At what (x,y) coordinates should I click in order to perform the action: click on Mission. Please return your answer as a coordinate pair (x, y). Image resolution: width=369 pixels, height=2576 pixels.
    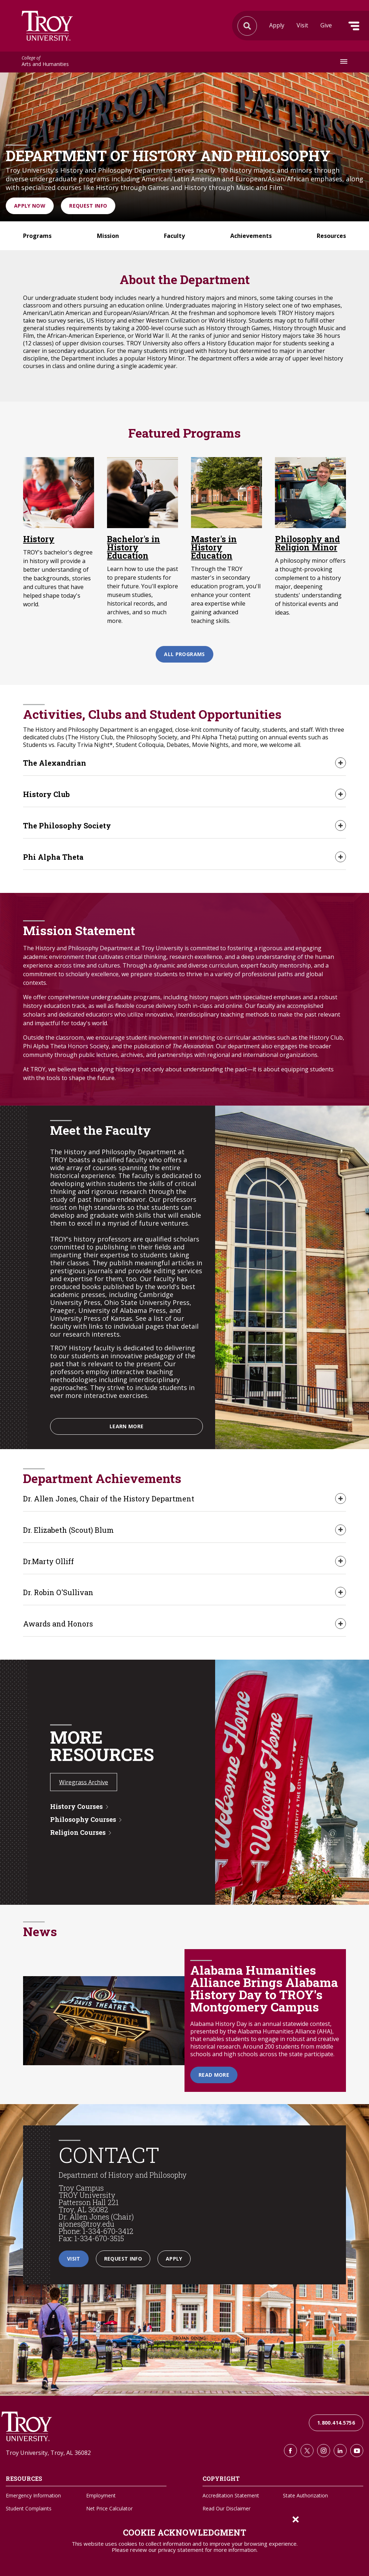
    Looking at the image, I should click on (108, 236).